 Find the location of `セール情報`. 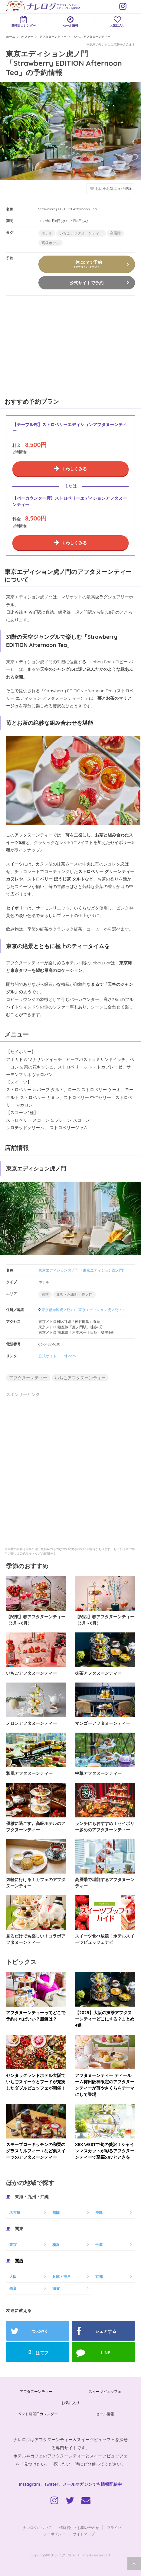

セール情報 is located at coordinates (70, 21).